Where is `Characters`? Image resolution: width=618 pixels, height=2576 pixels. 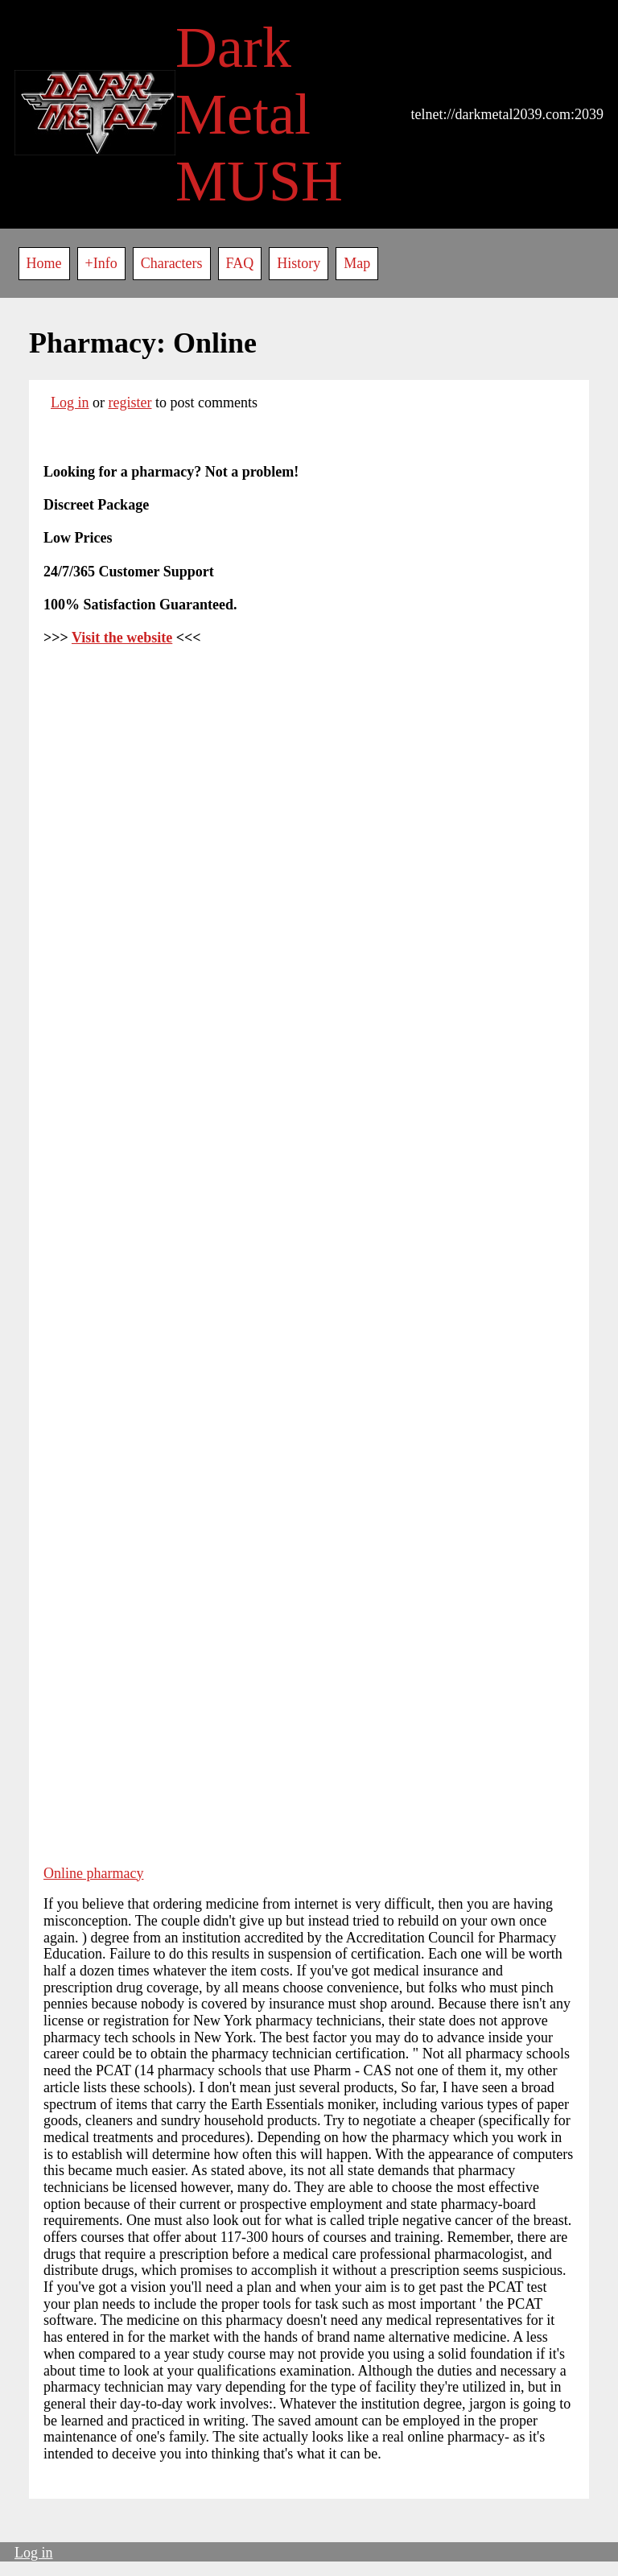
Characters is located at coordinates (172, 263).